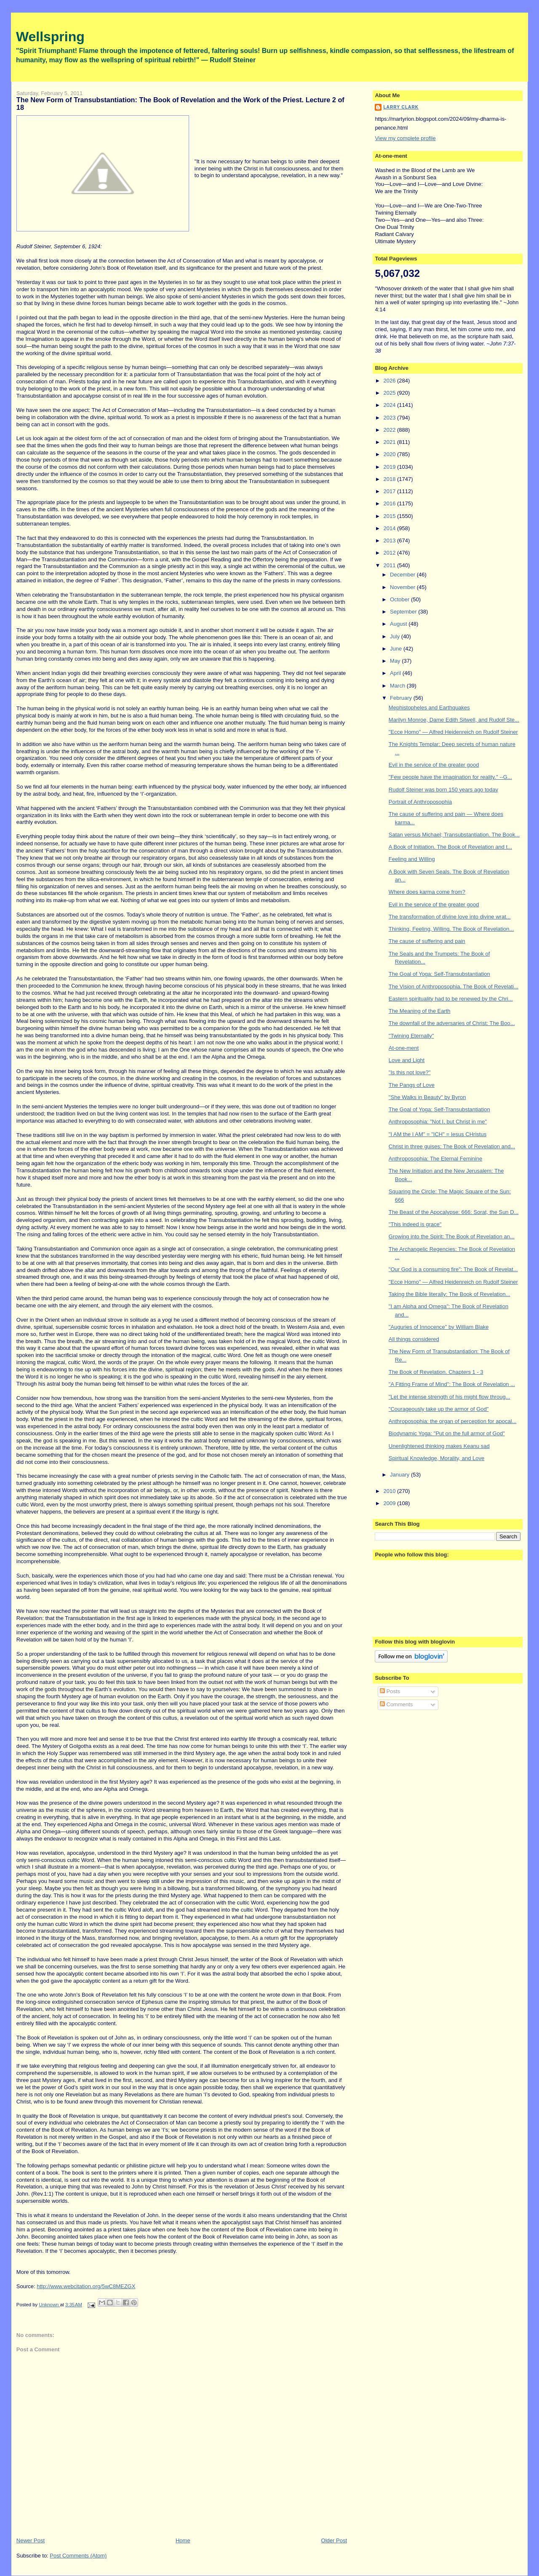 This screenshot has width=539, height=2576. Describe the element at coordinates (436, 1458) in the screenshot. I see `Spiritual Knowledge, Morality, and Love` at that location.